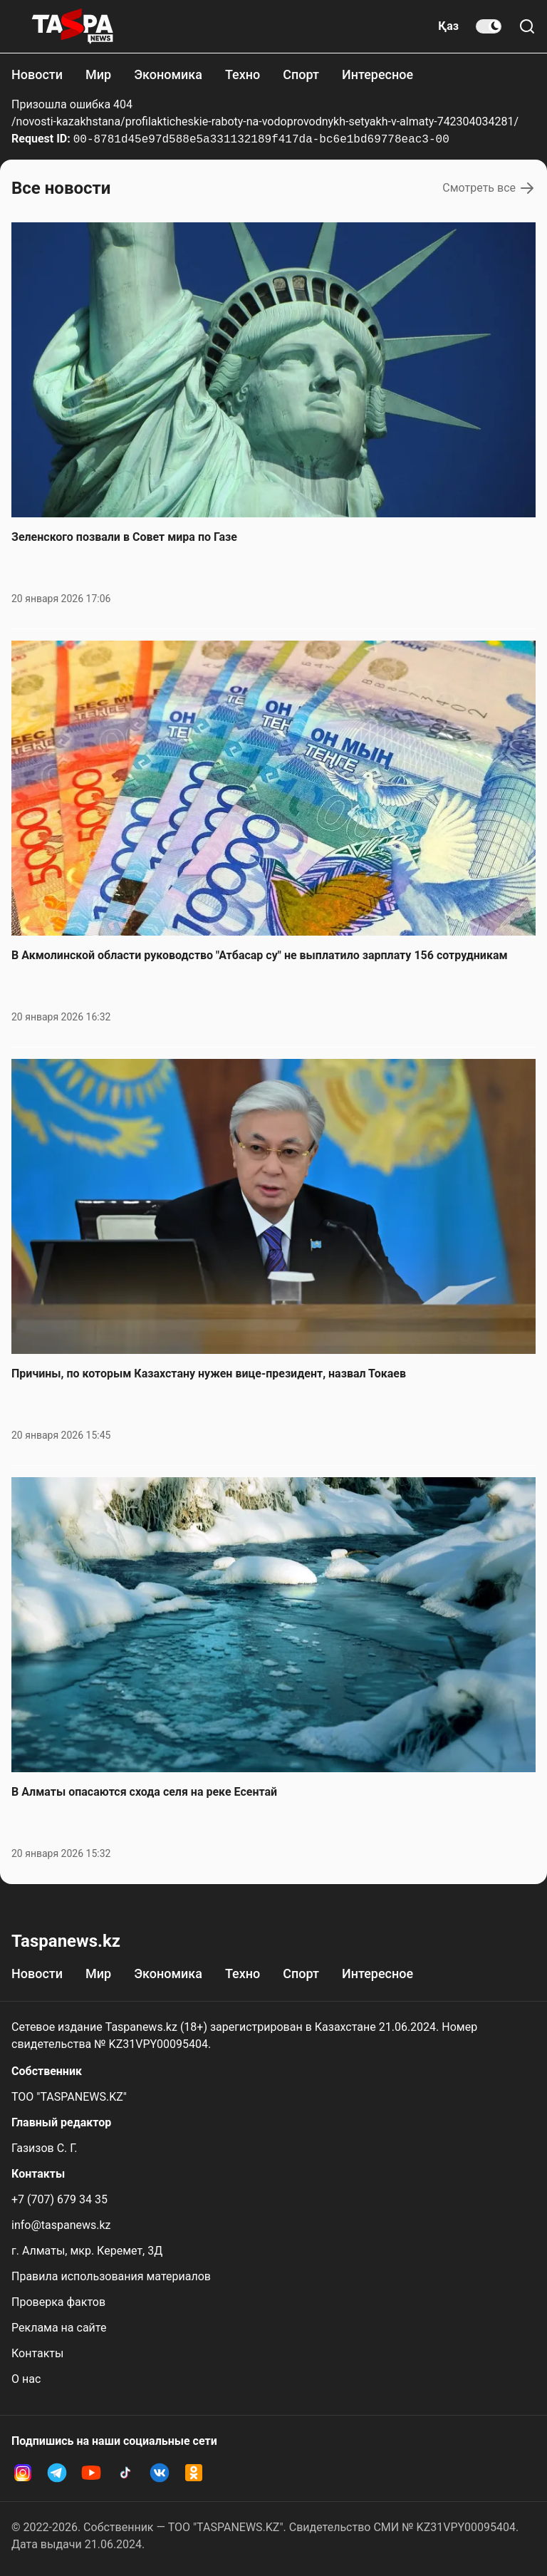  Describe the element at coordinates (91, 2472) in the screenshot. I see `[YouTube Taspanews]` at that location.